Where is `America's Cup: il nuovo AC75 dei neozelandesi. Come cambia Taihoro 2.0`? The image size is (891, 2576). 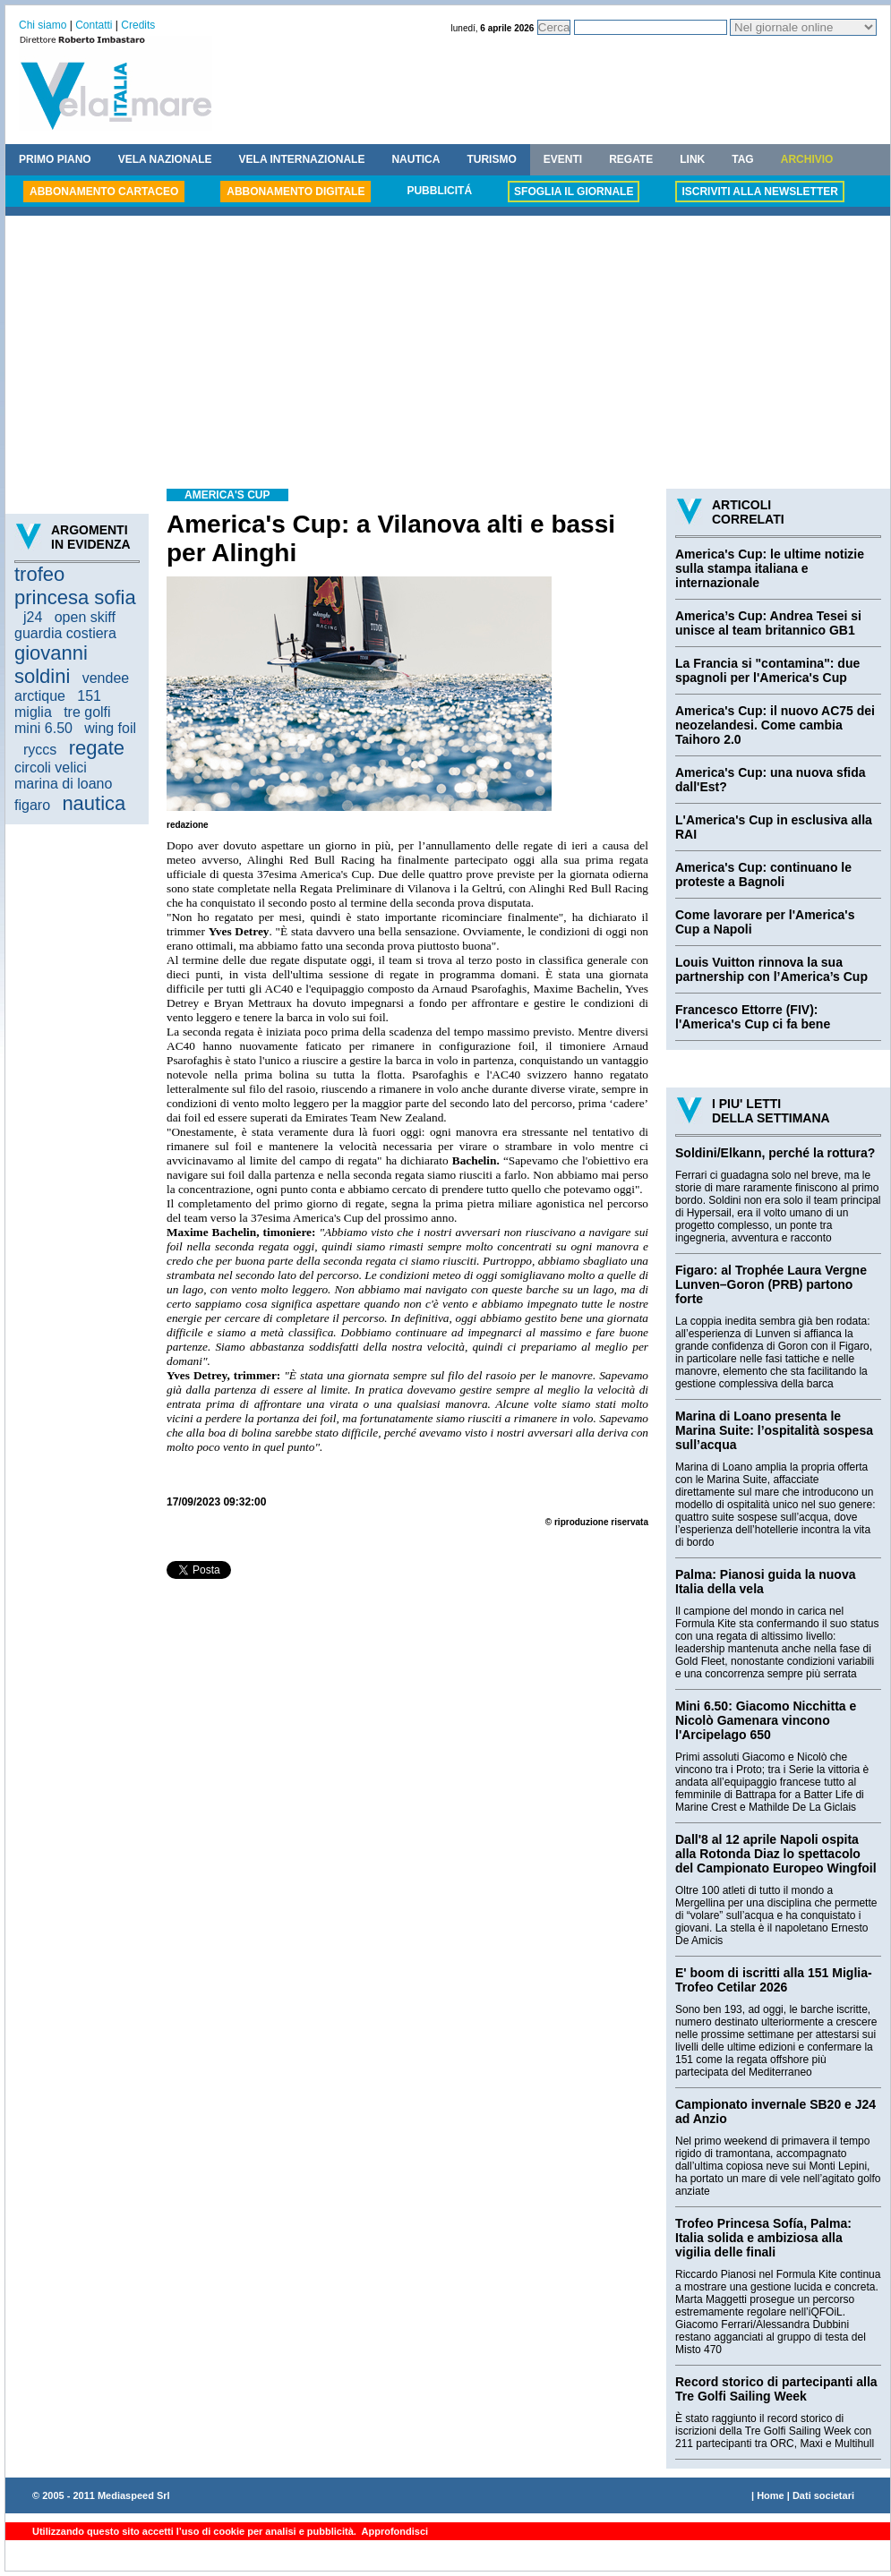
America's Cup: il nuovo AC75 dei neozelandesi. Come cambia Taihoro 2.0 is located at coordinates (775, 725).